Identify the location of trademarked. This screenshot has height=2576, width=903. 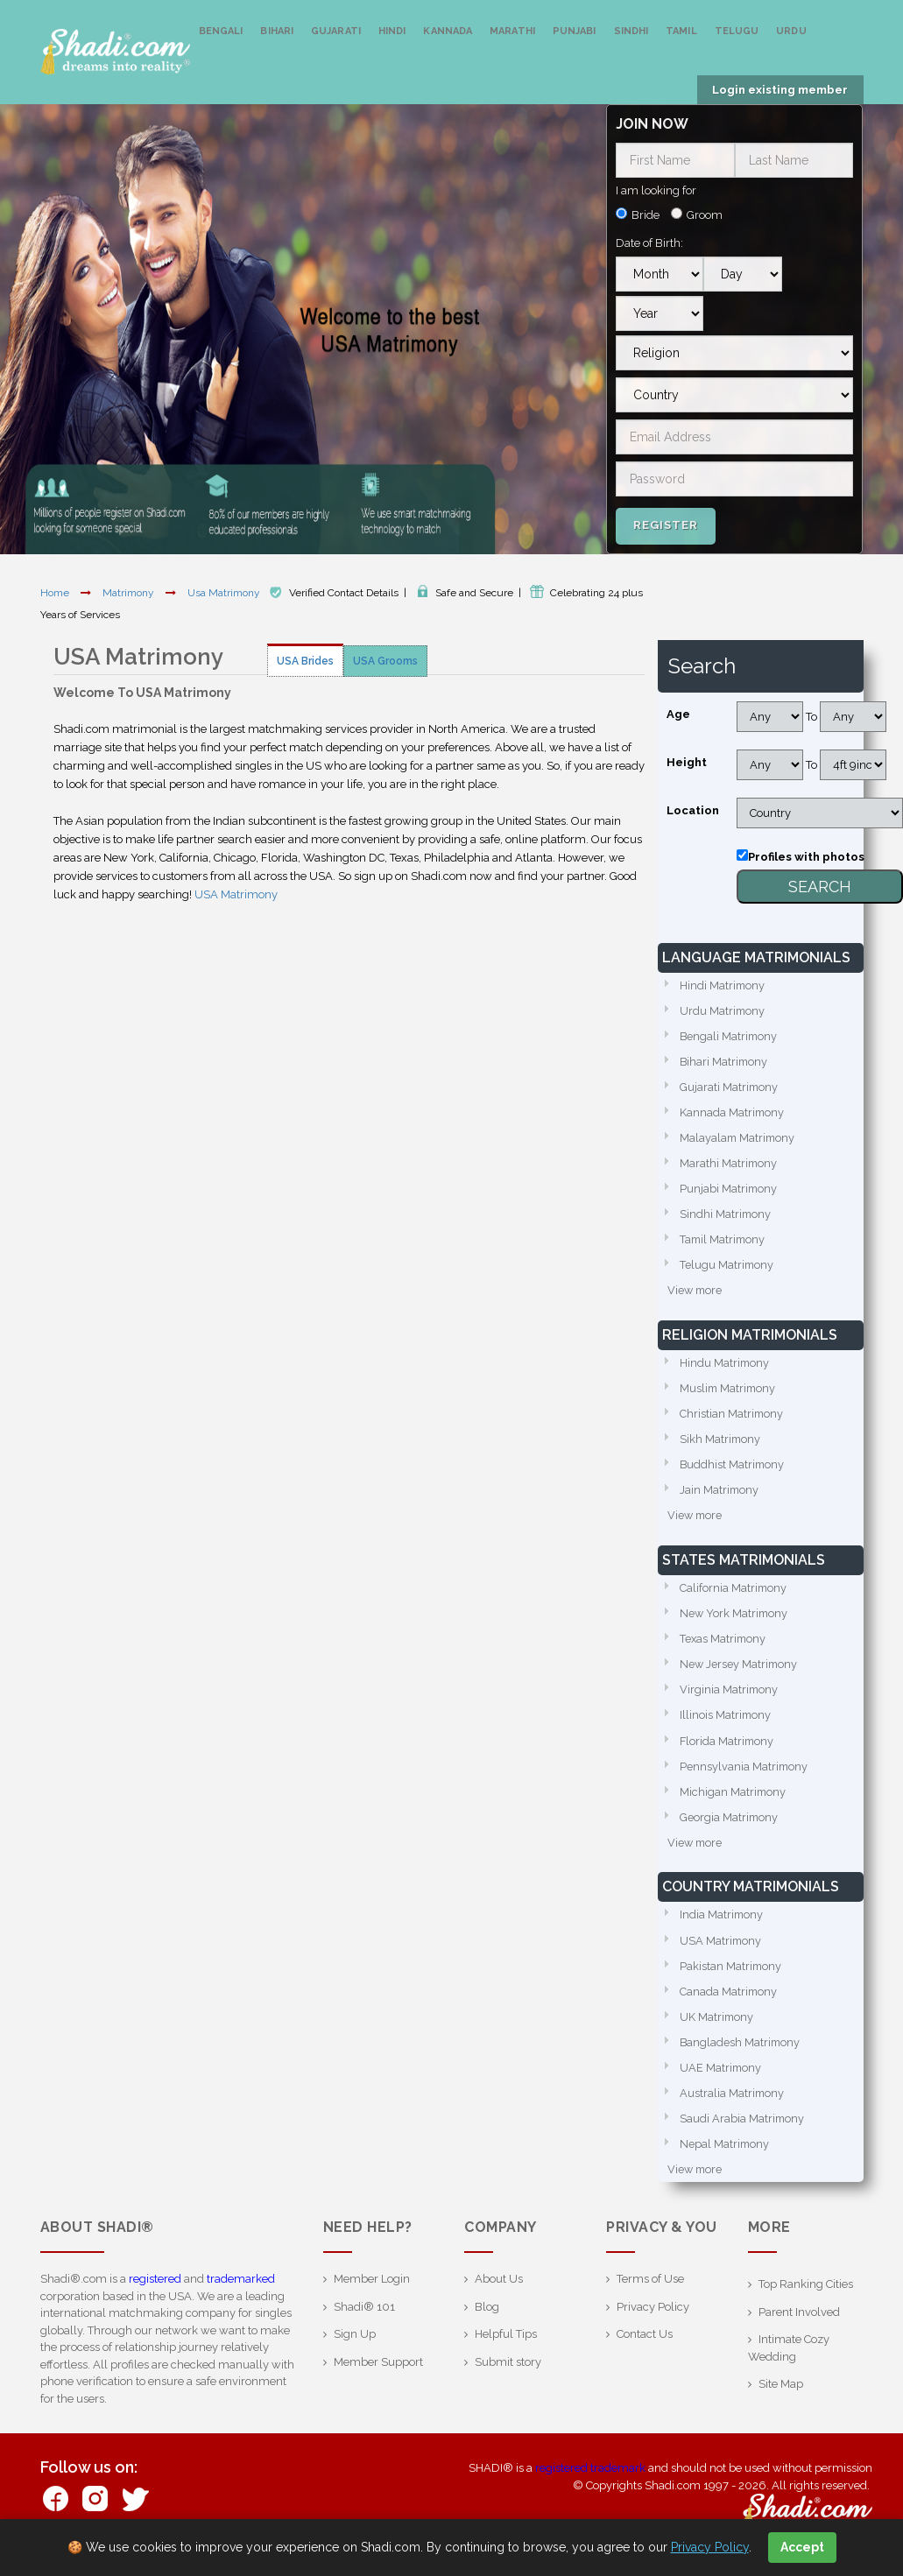
(241, 2294).